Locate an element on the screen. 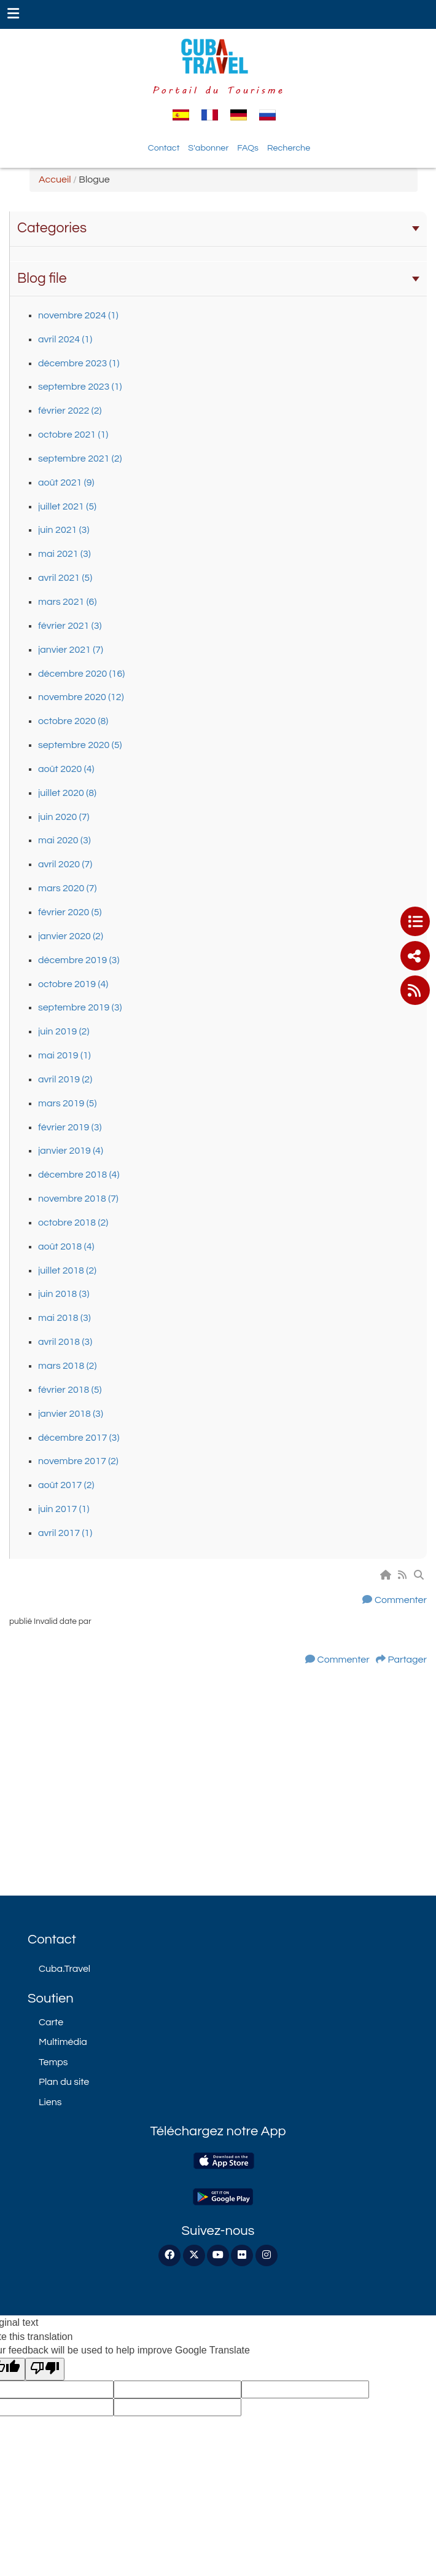  août 2017 (2) is located at coordinates (66, 1485).